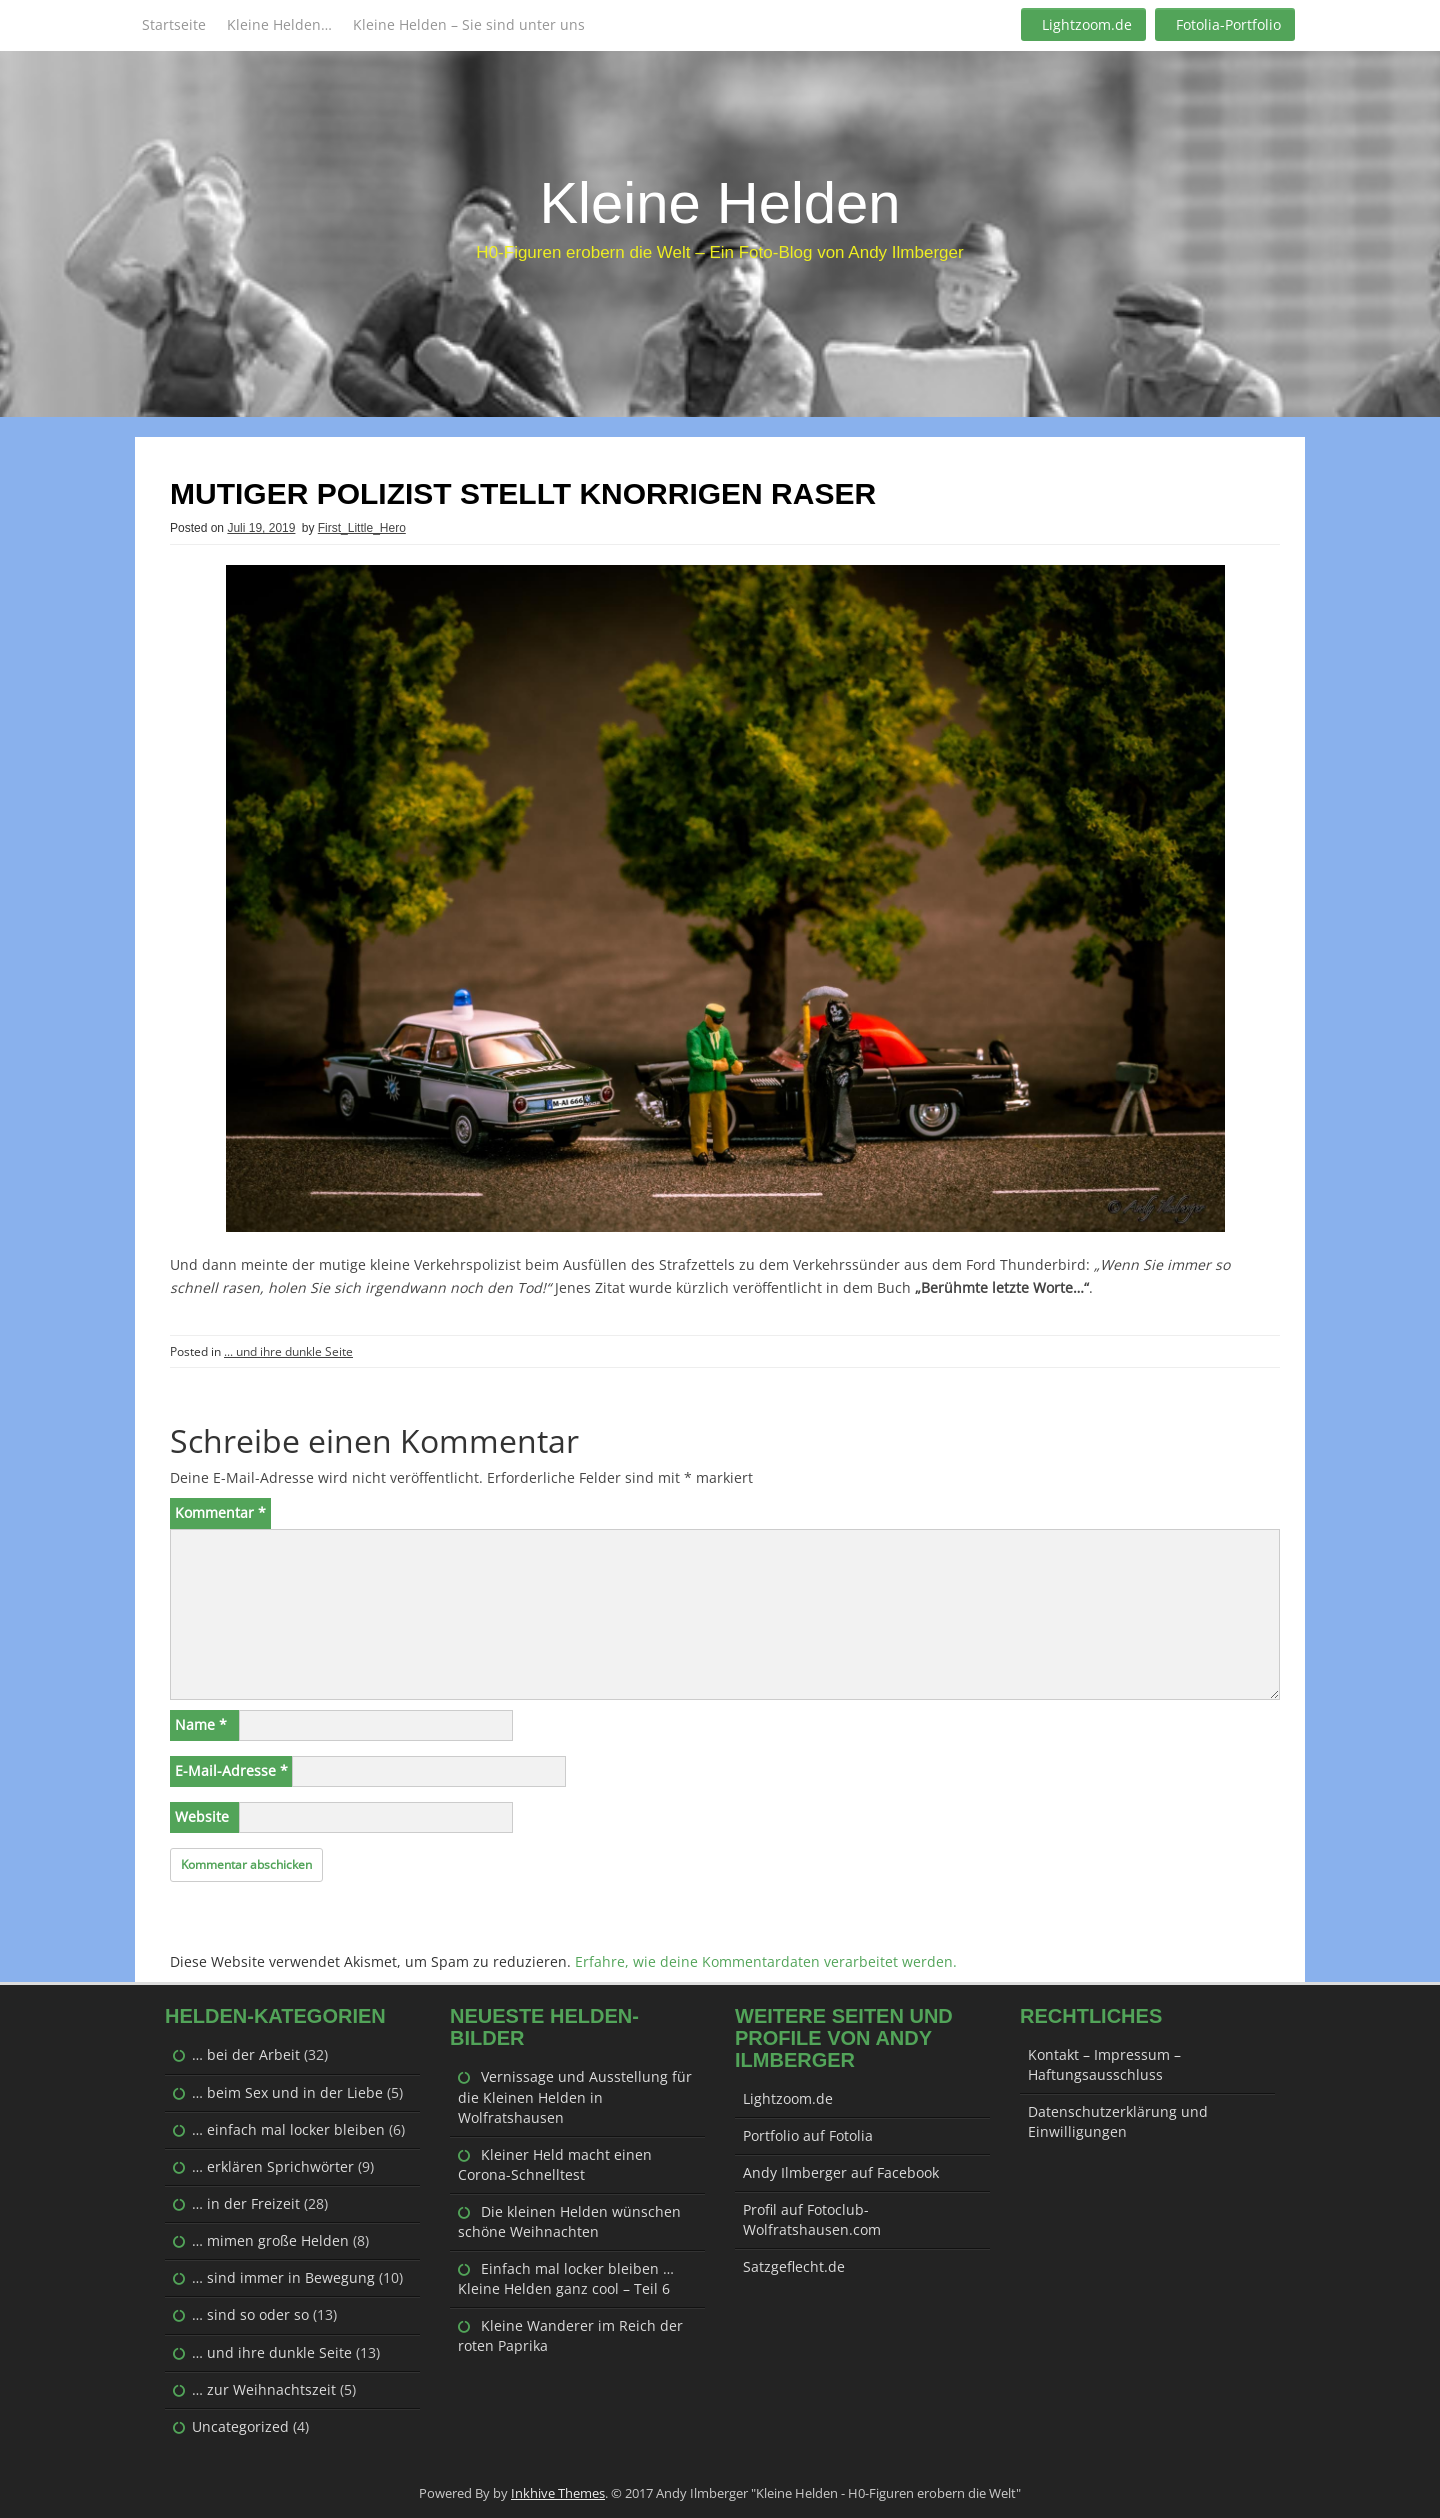  I want to click on Inkhive Themes, so click(558, 2493).